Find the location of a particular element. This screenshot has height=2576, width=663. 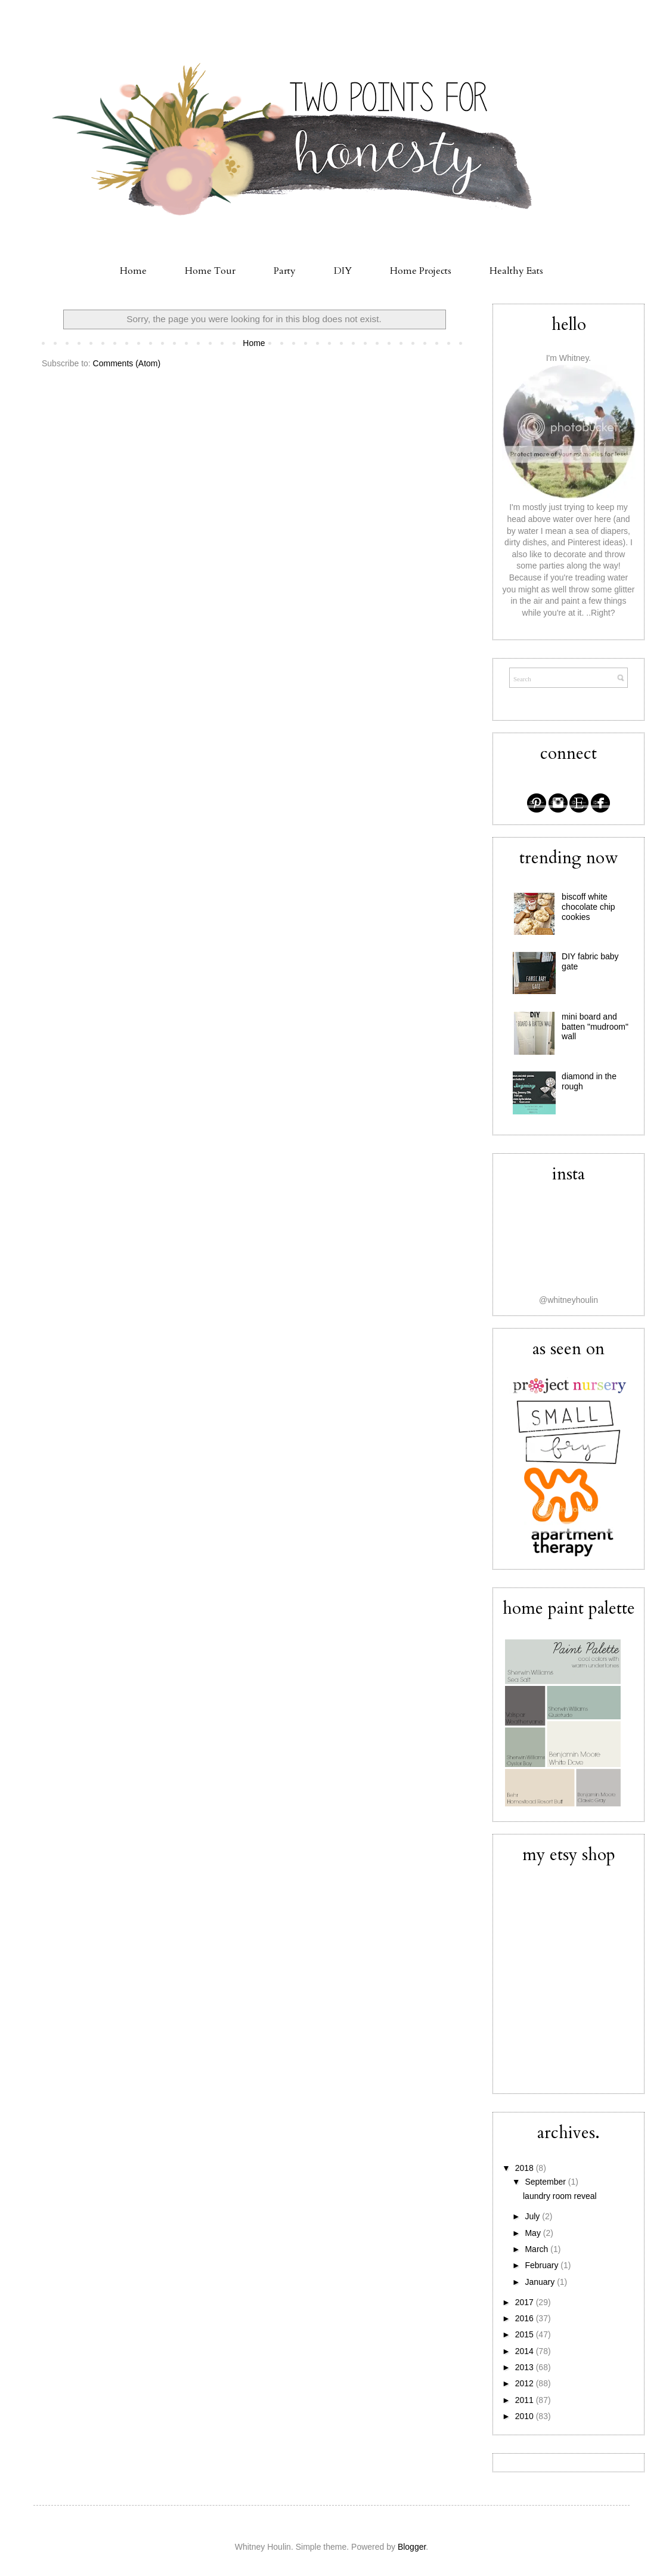

mini board and batten "mudroom" wall is located at coordinates (595, 1027).